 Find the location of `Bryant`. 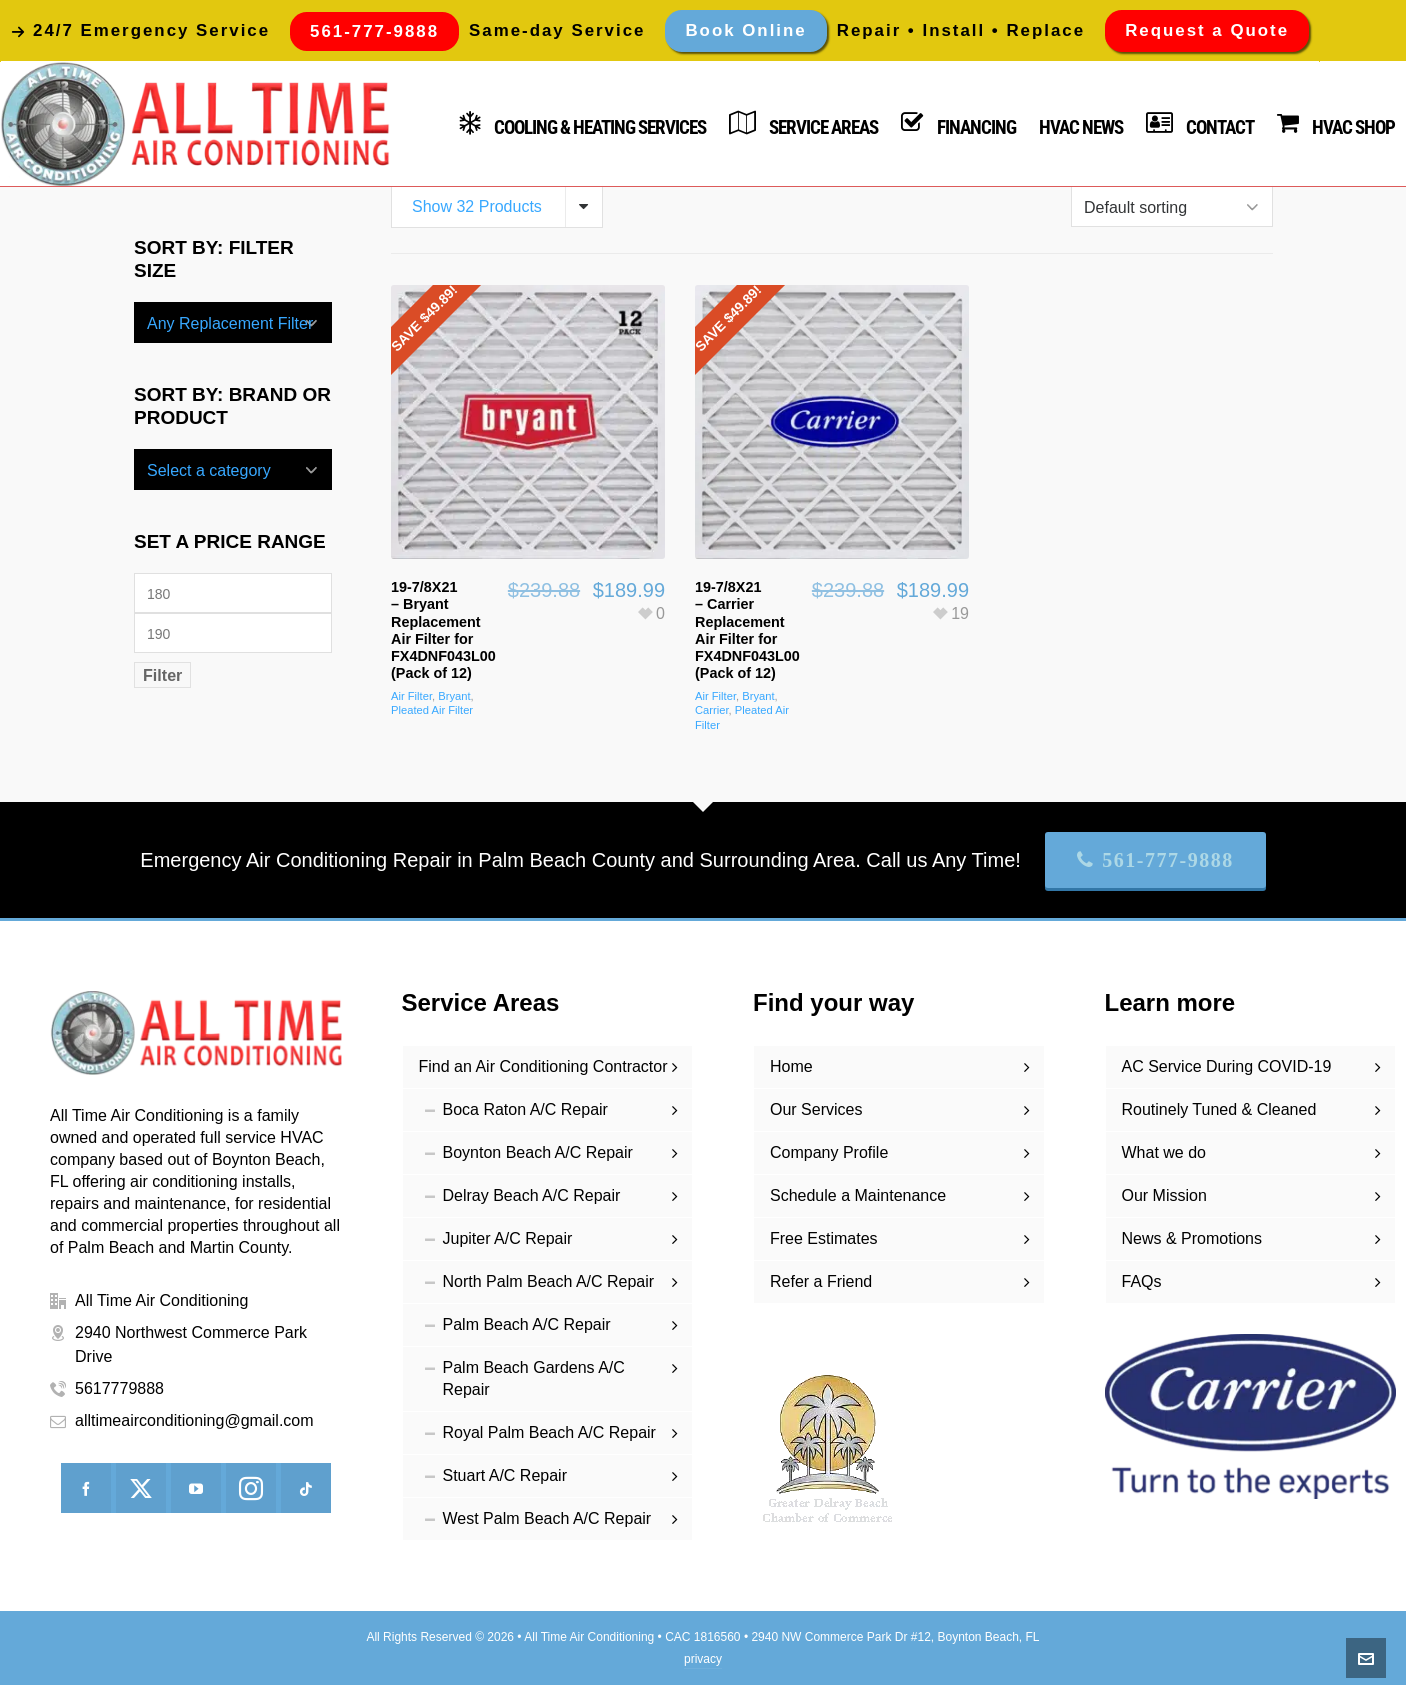

Bryant is located at coordinates (454, 696).